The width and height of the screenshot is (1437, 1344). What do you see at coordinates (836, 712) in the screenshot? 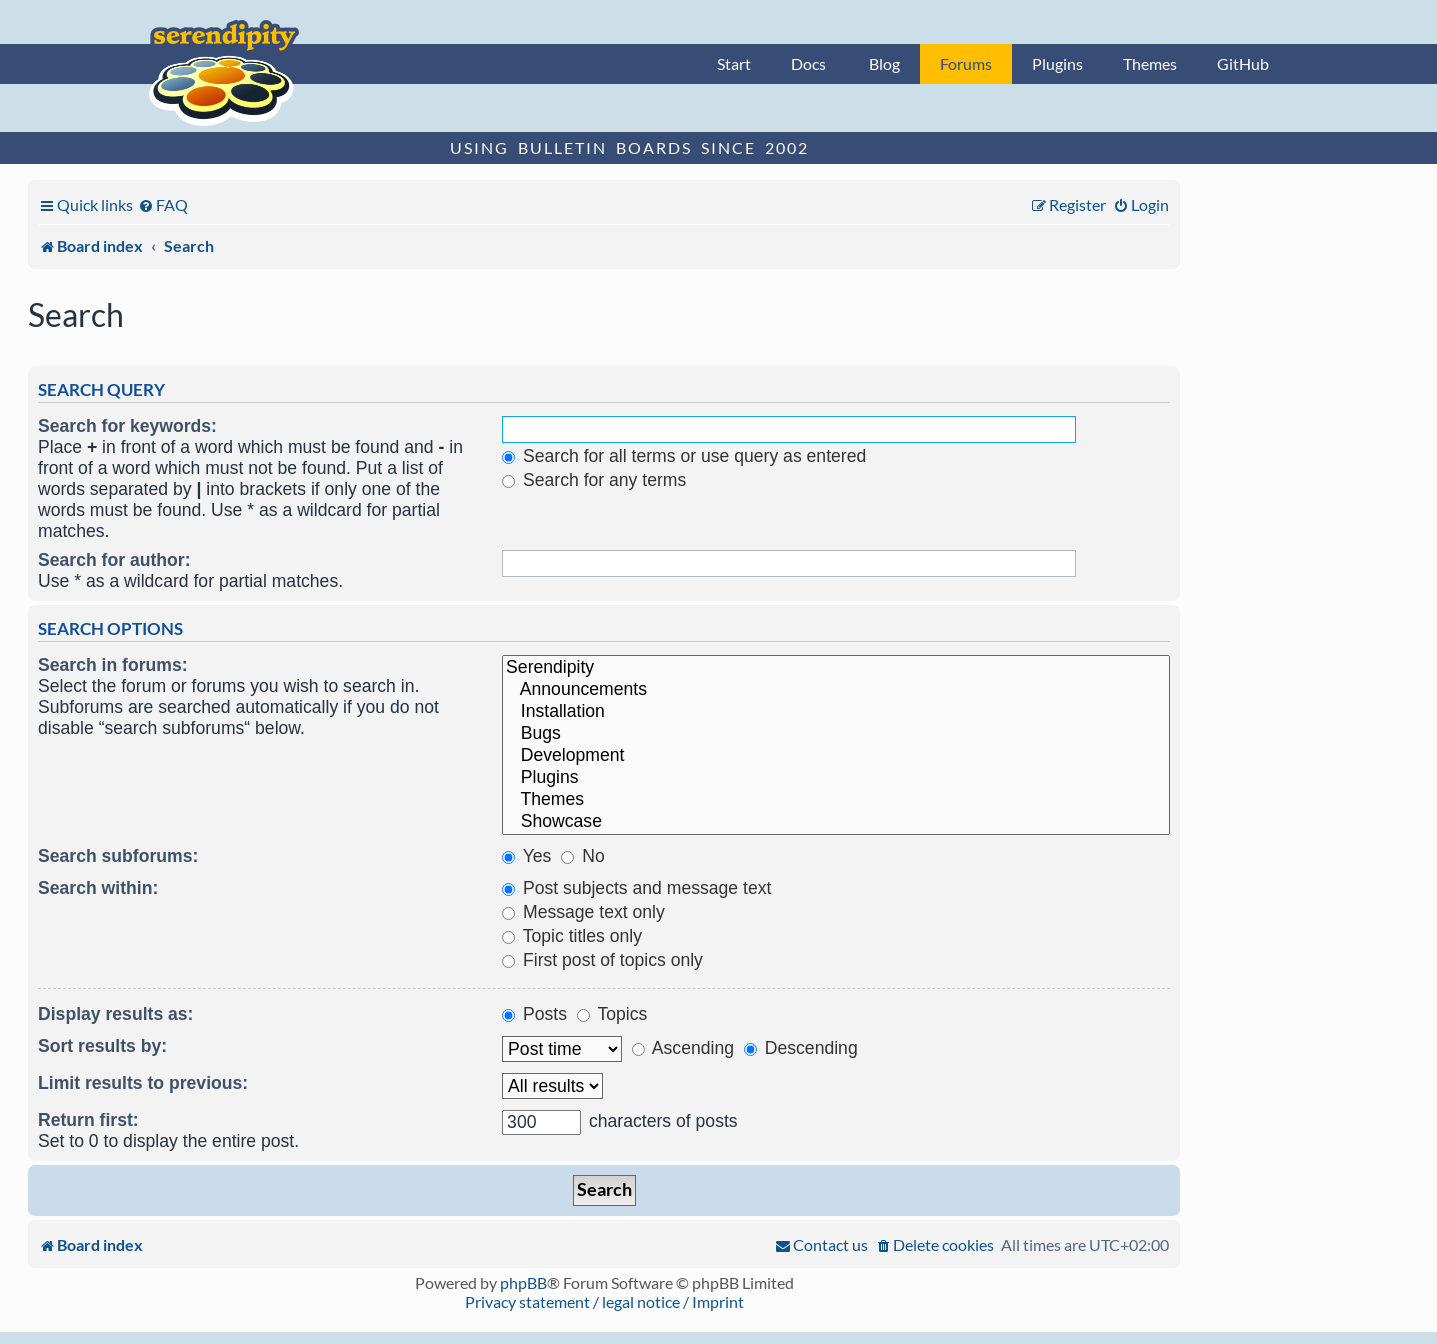
I see `Installation` at bounding box center [836, 712].